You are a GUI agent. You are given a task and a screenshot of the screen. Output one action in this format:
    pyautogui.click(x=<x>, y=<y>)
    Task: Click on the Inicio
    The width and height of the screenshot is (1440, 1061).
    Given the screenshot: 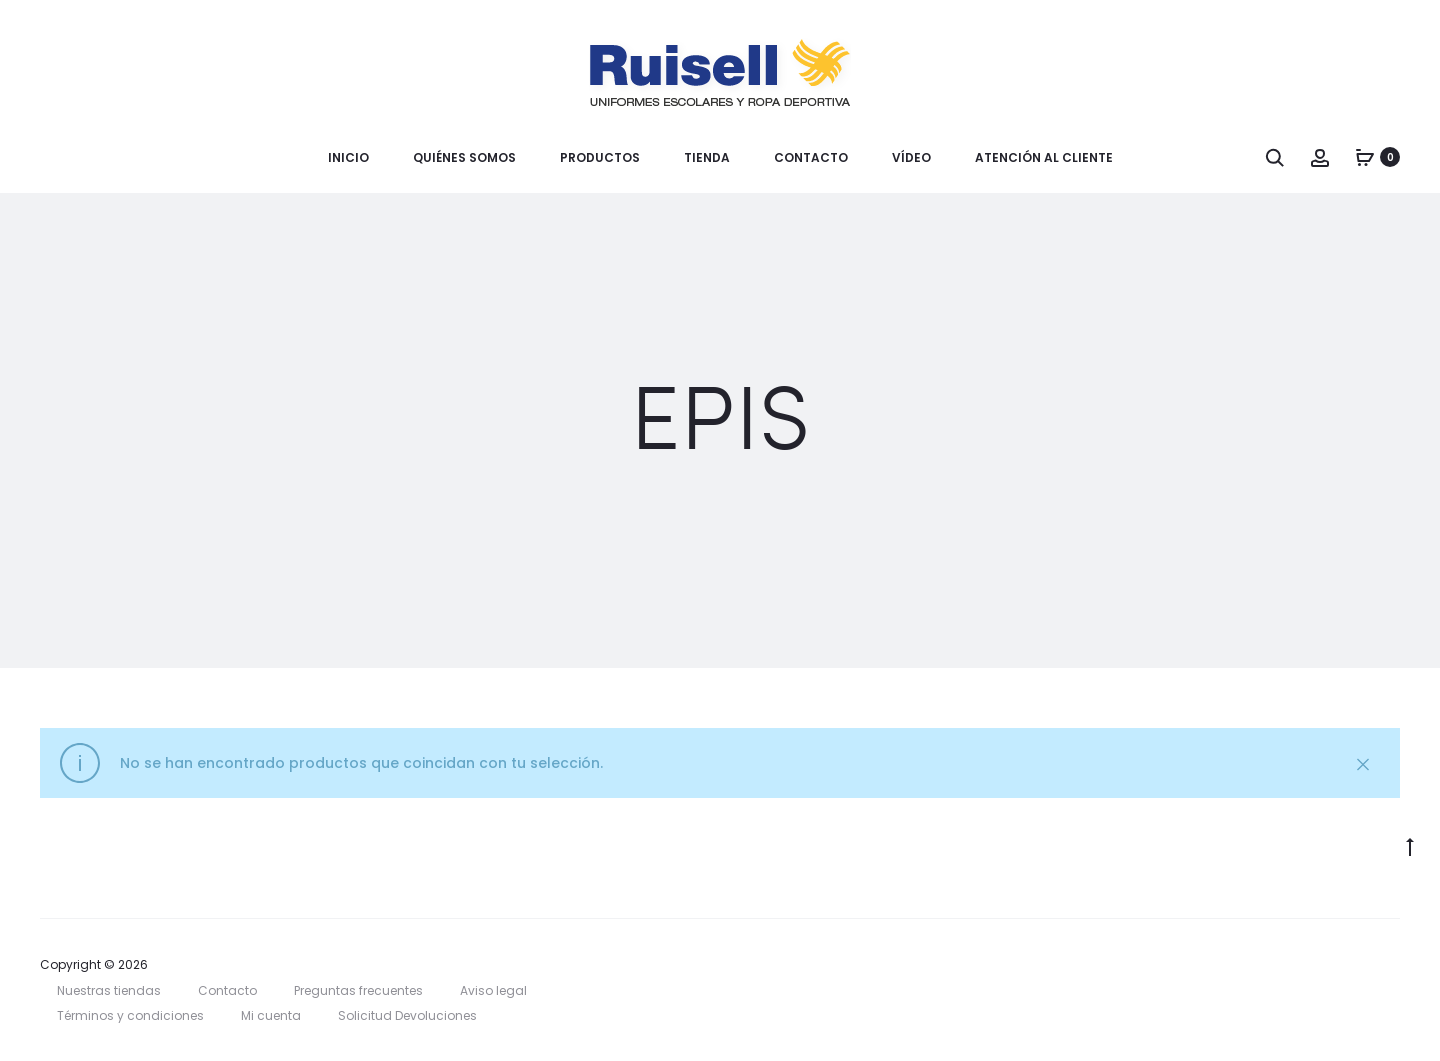 What is the action you would take?
    pyautogui.click(x=348, y=157)
    